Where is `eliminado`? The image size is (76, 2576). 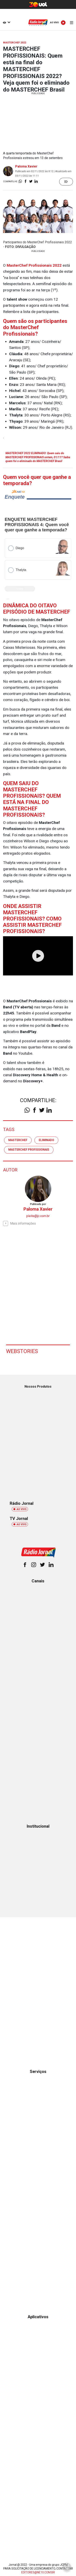 eliminado is located at coordinates (46, 1140).